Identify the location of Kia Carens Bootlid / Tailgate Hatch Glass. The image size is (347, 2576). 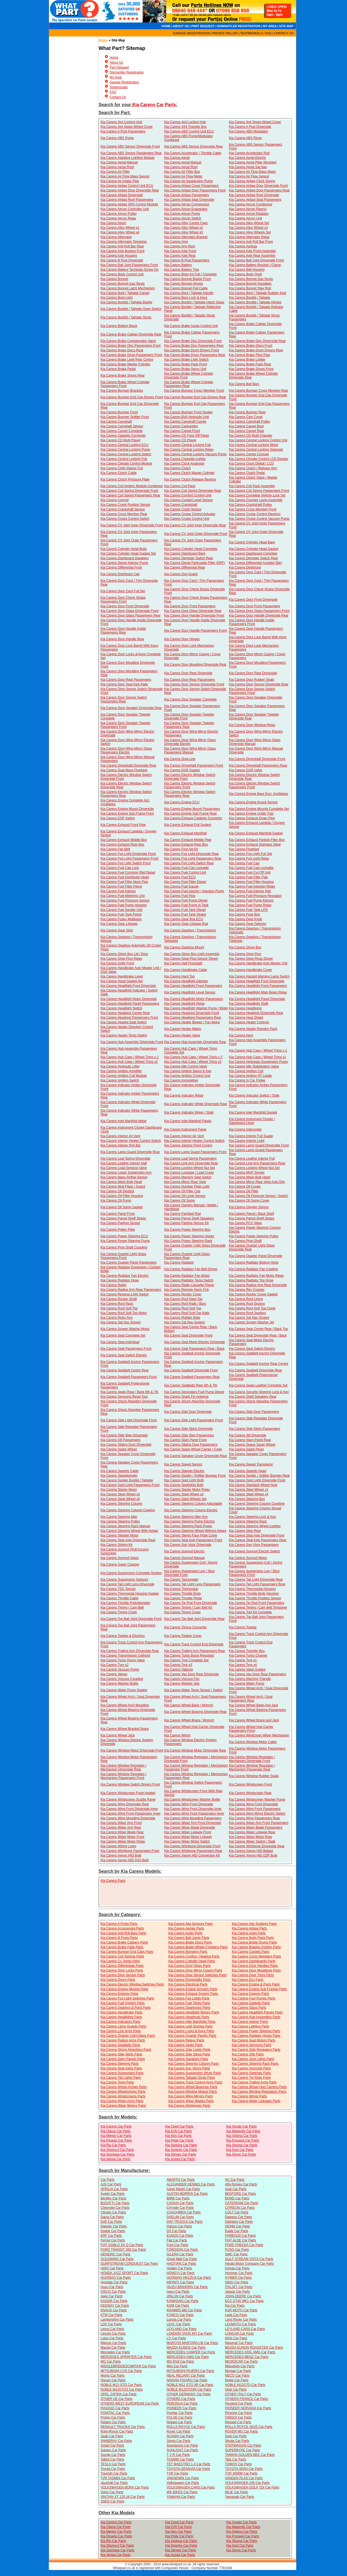
(194, 302).